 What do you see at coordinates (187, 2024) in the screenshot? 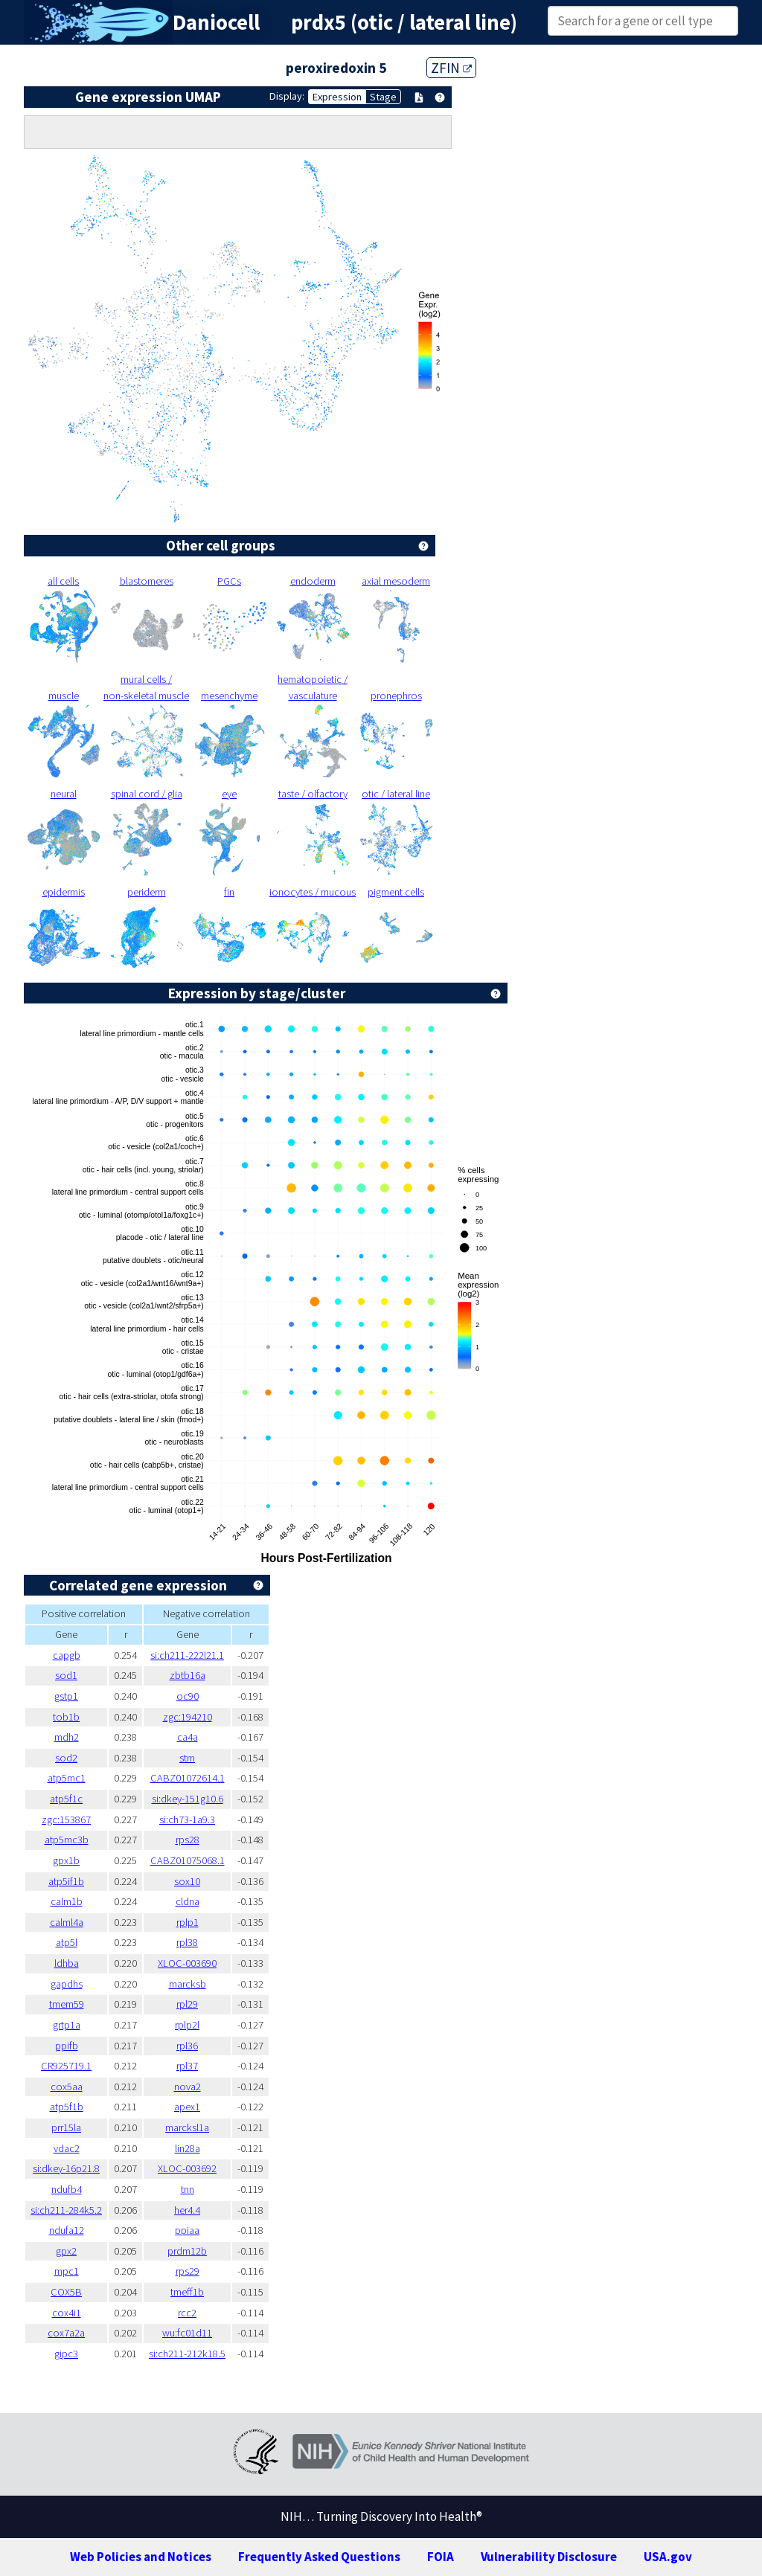
I see `rplp2l` at bounding box center [187, 2024].